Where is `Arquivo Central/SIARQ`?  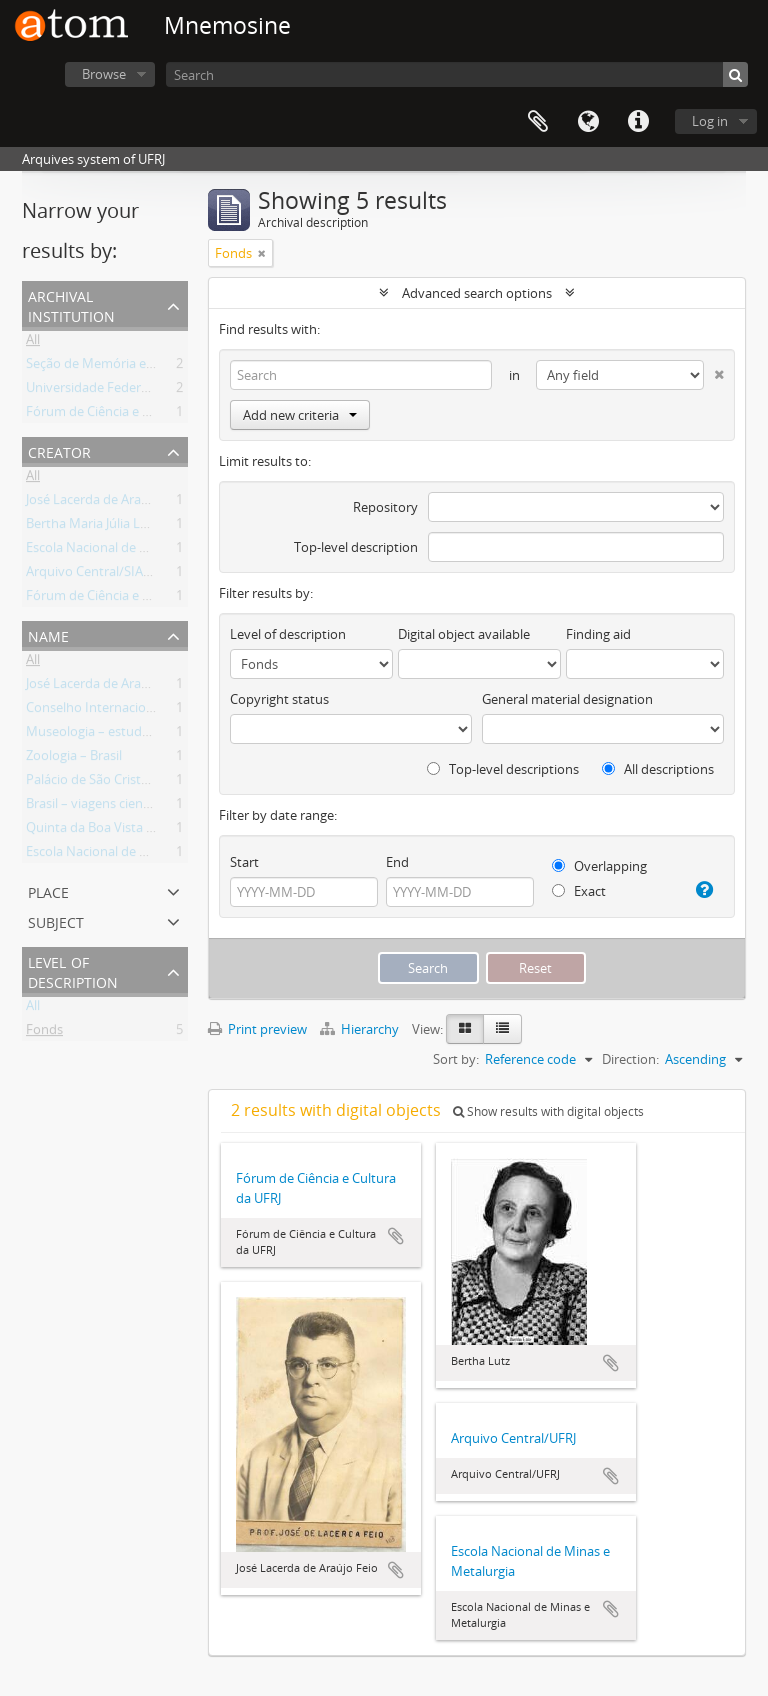
Arquivo Central/SIARQ is located at coordinates (93, 575).